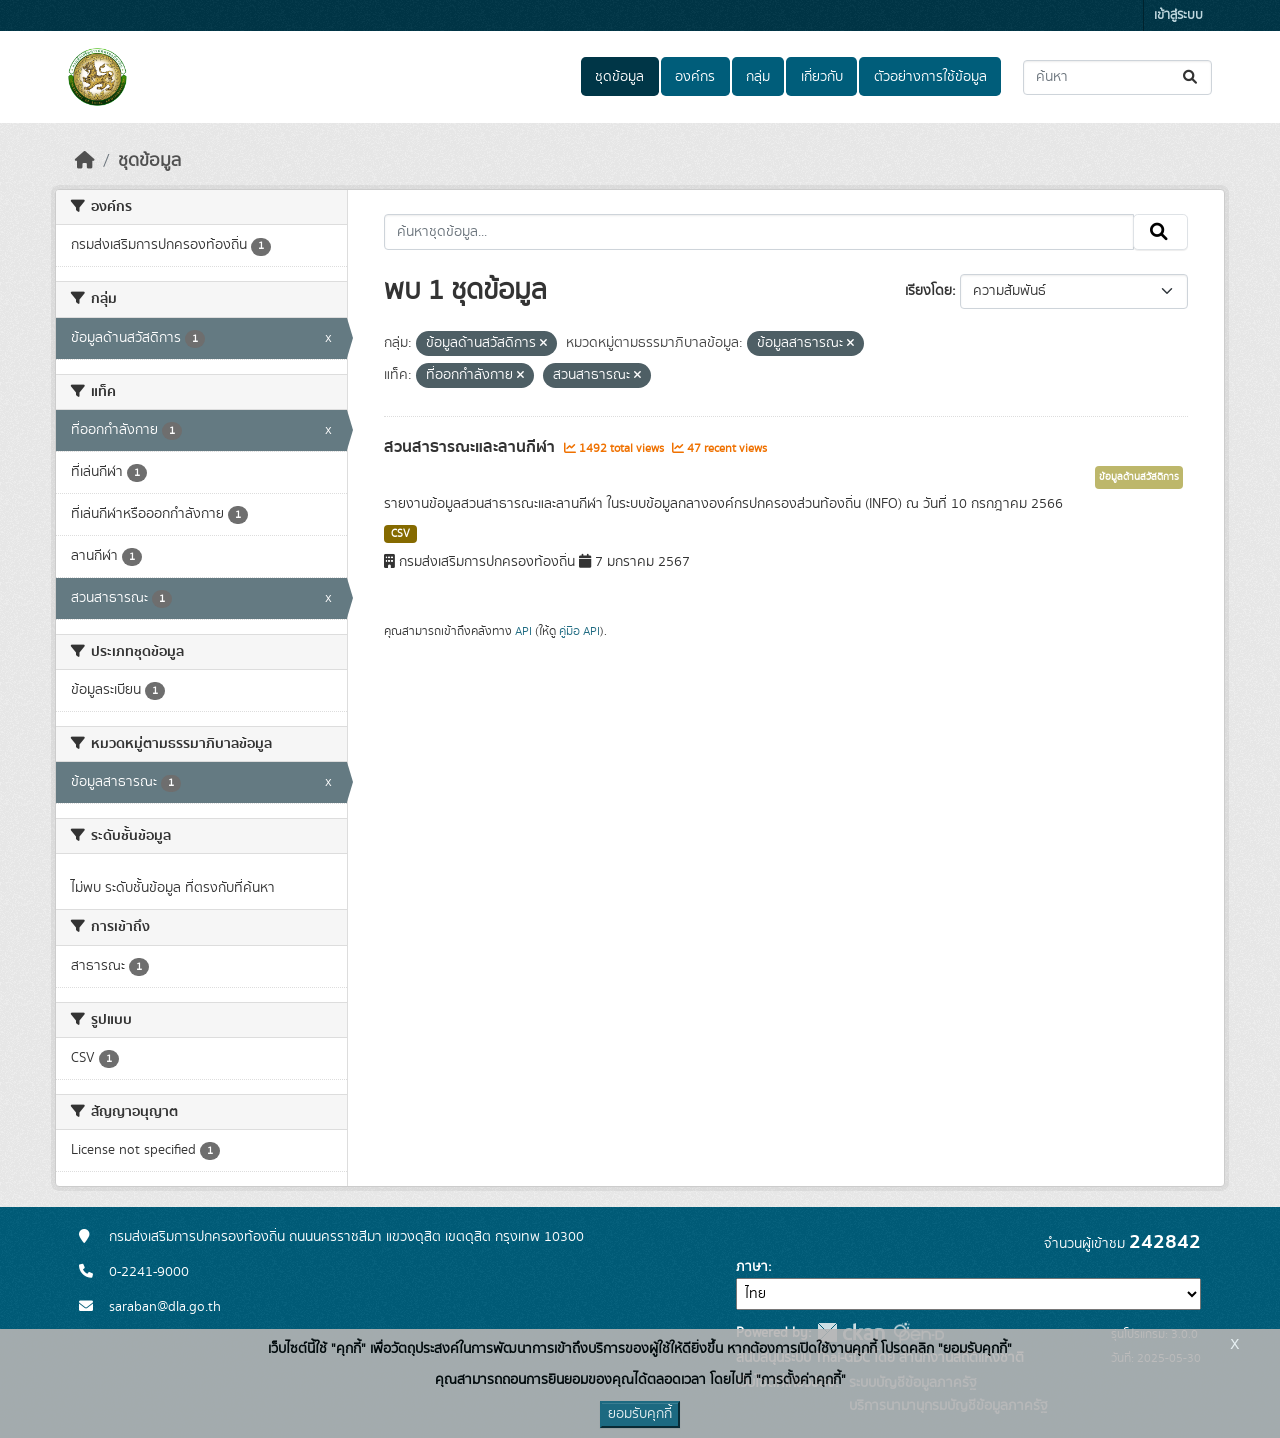 Image resolution: width=1280 pixels, height=1438 pixels. What do you see at coordinates (1191, 77) in the screenshot?
I see `[Submit]` at bounding box center [1191, 77].